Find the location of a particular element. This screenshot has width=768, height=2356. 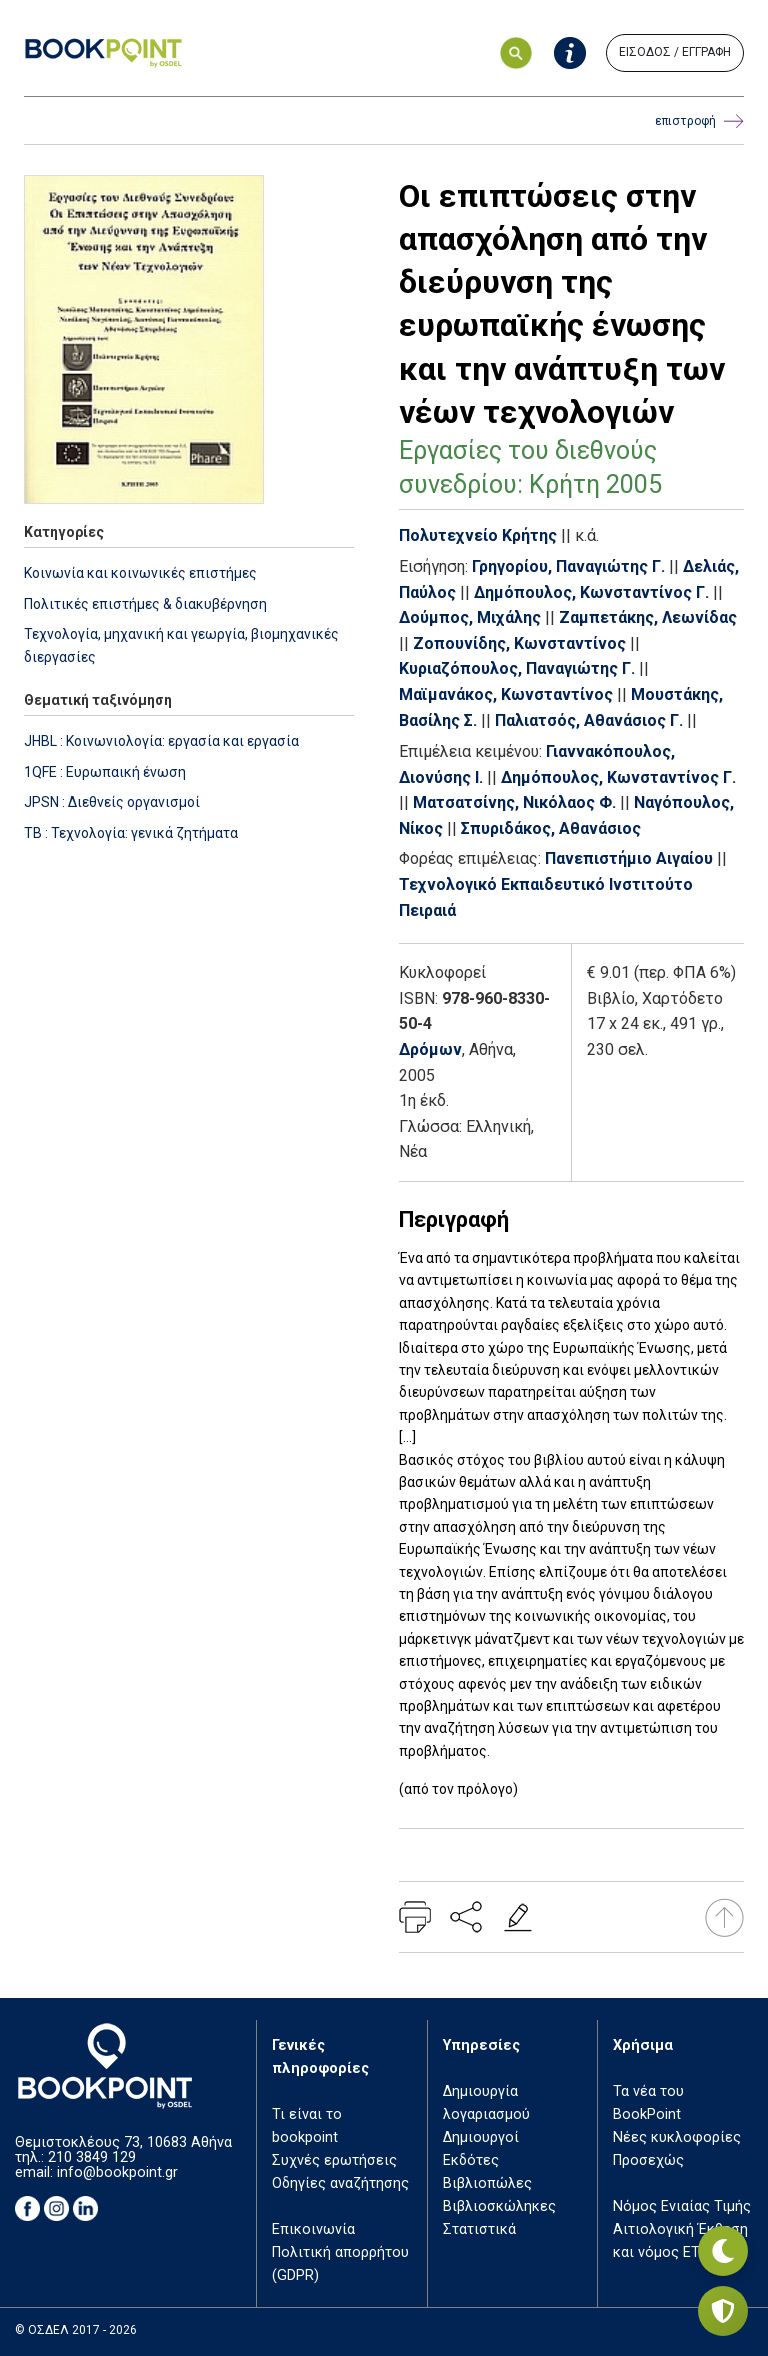

Σπυριδάκος, Αθανάσιος is located at coordinates (551, 828).